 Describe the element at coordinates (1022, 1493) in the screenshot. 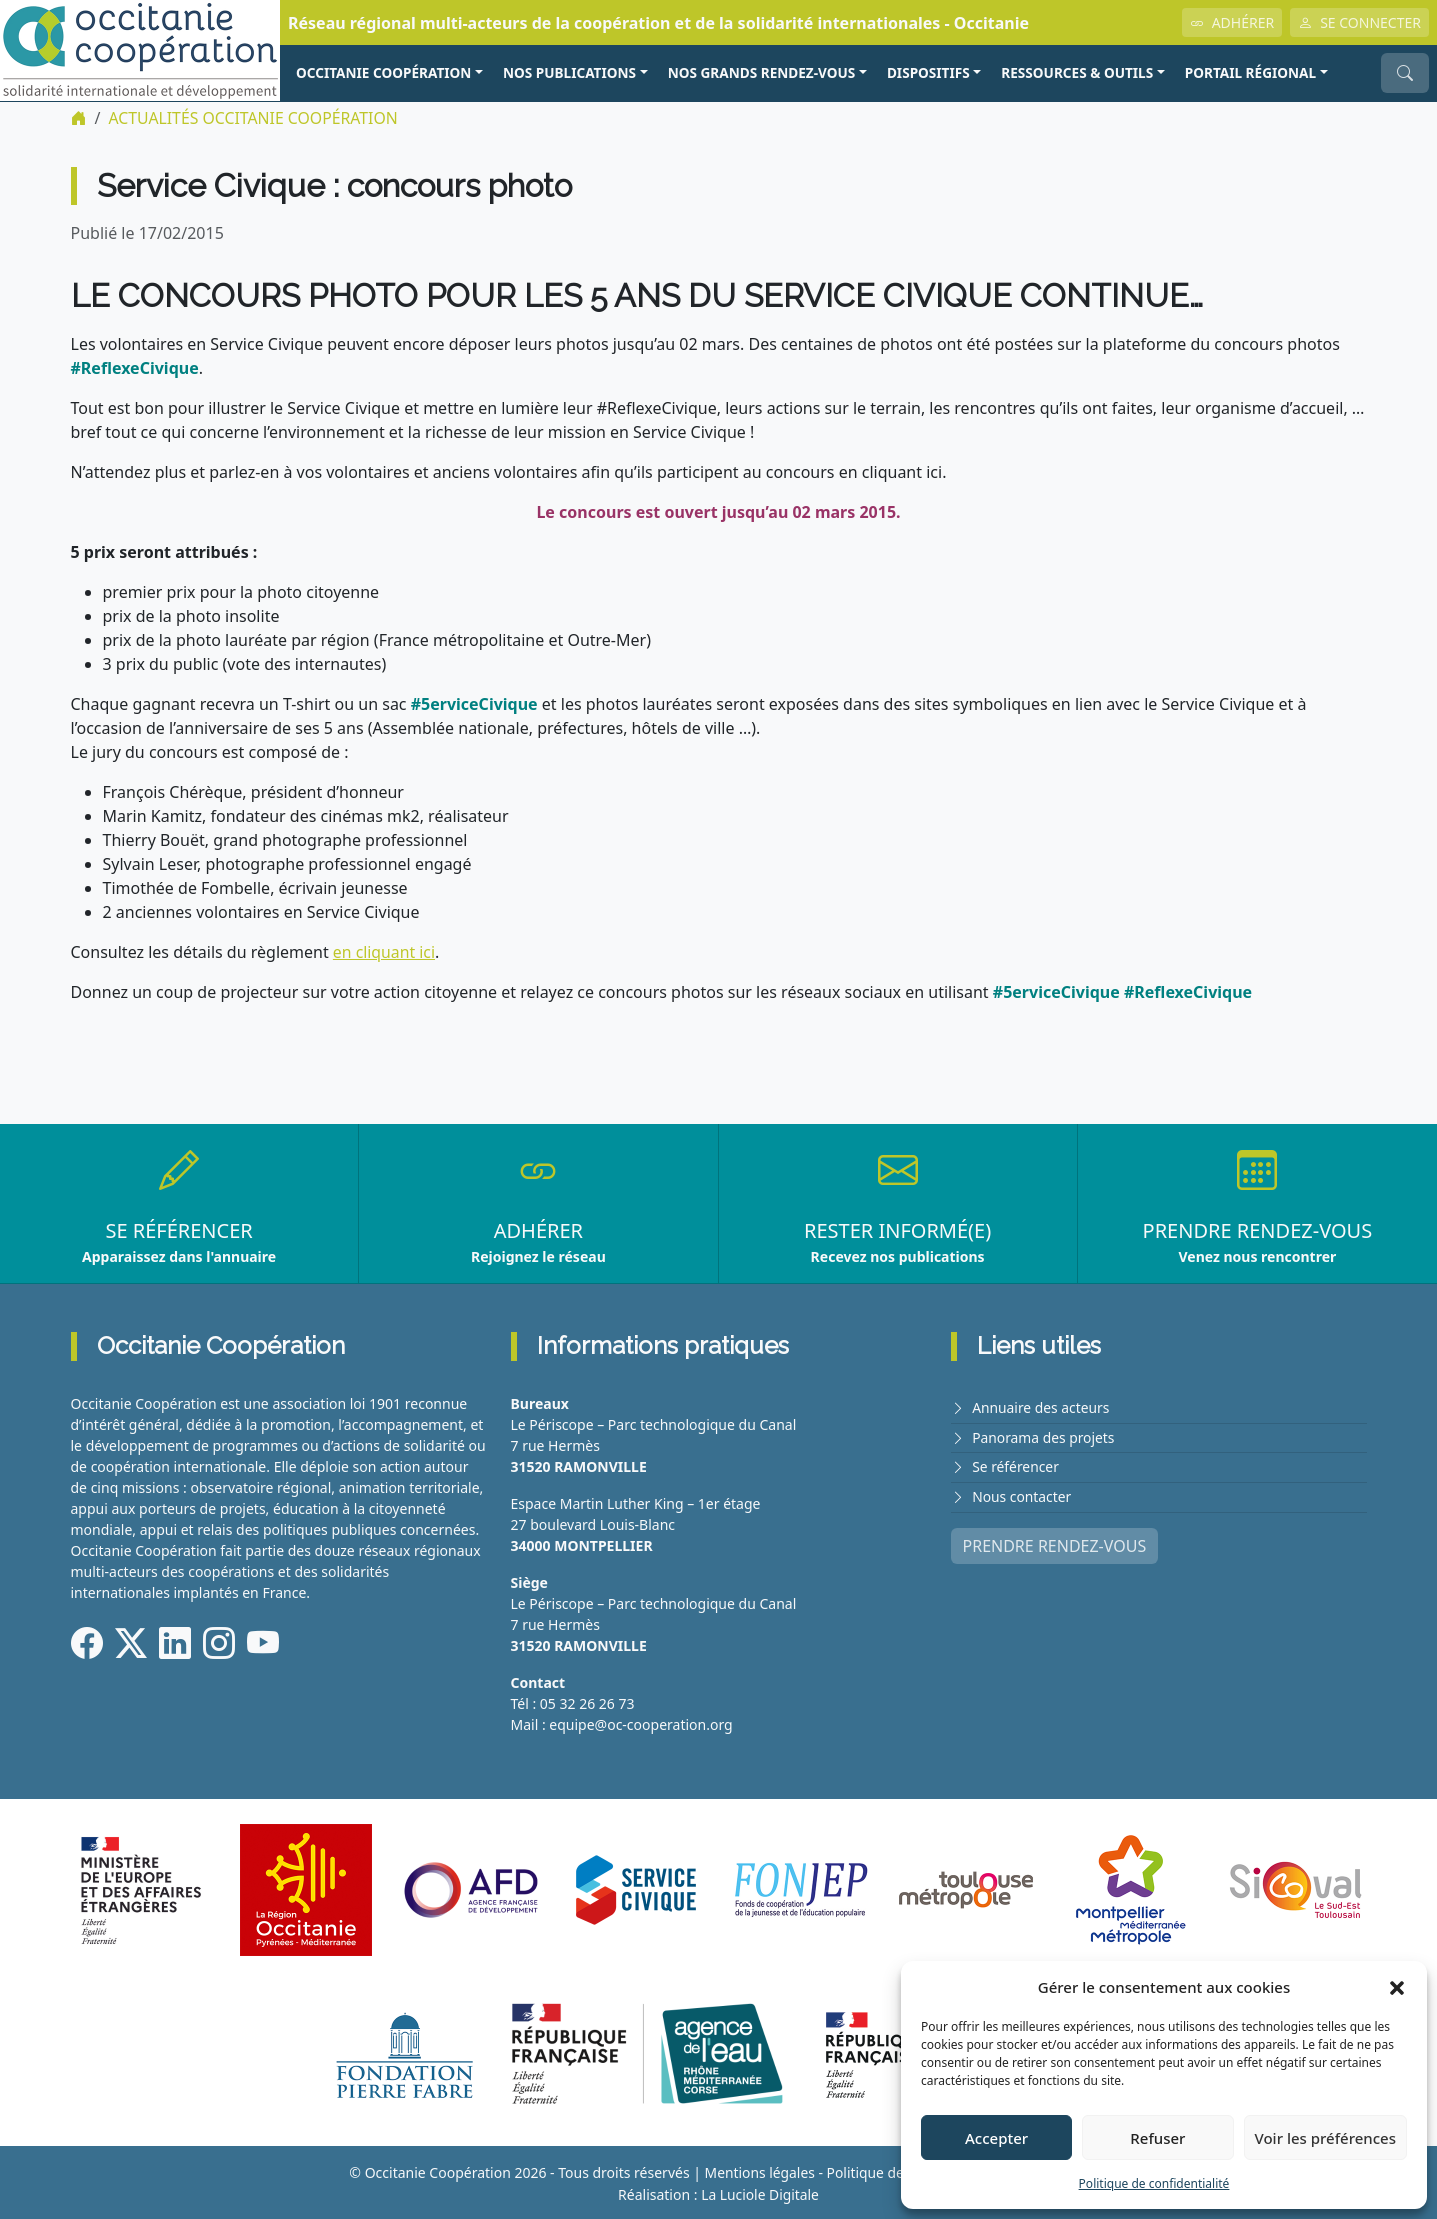

I see `Nous contacter` at that location.